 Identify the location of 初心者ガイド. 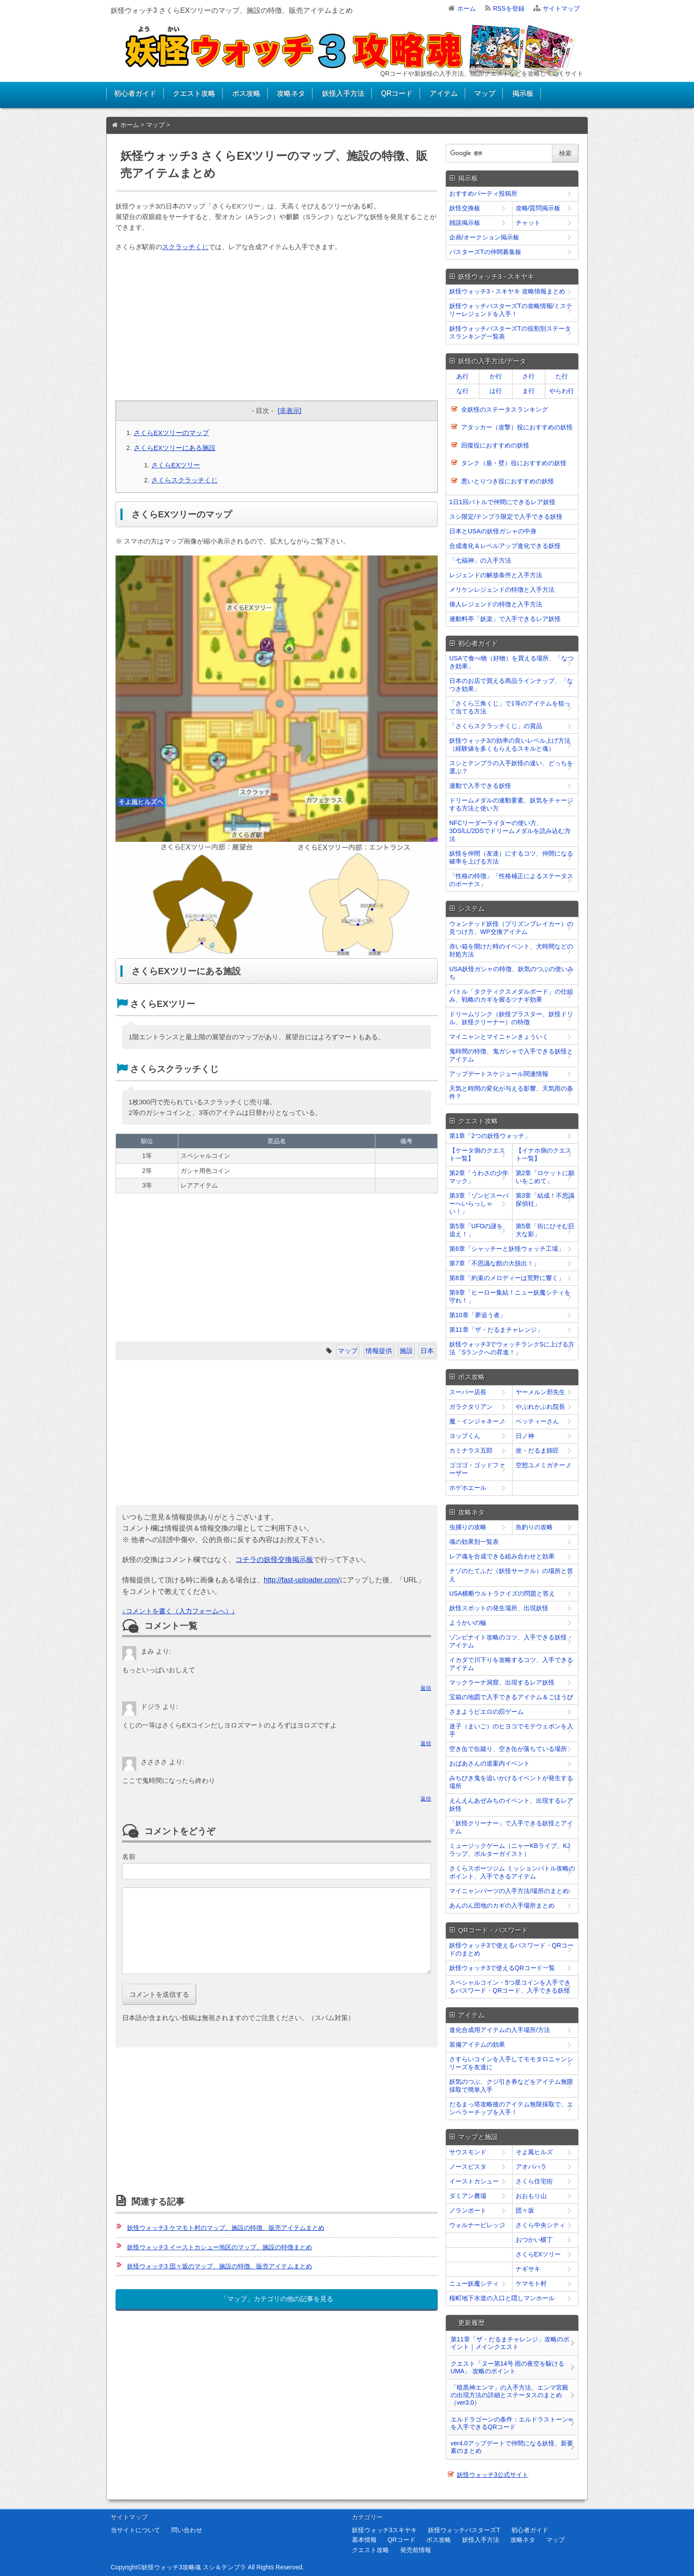
(135, 93).